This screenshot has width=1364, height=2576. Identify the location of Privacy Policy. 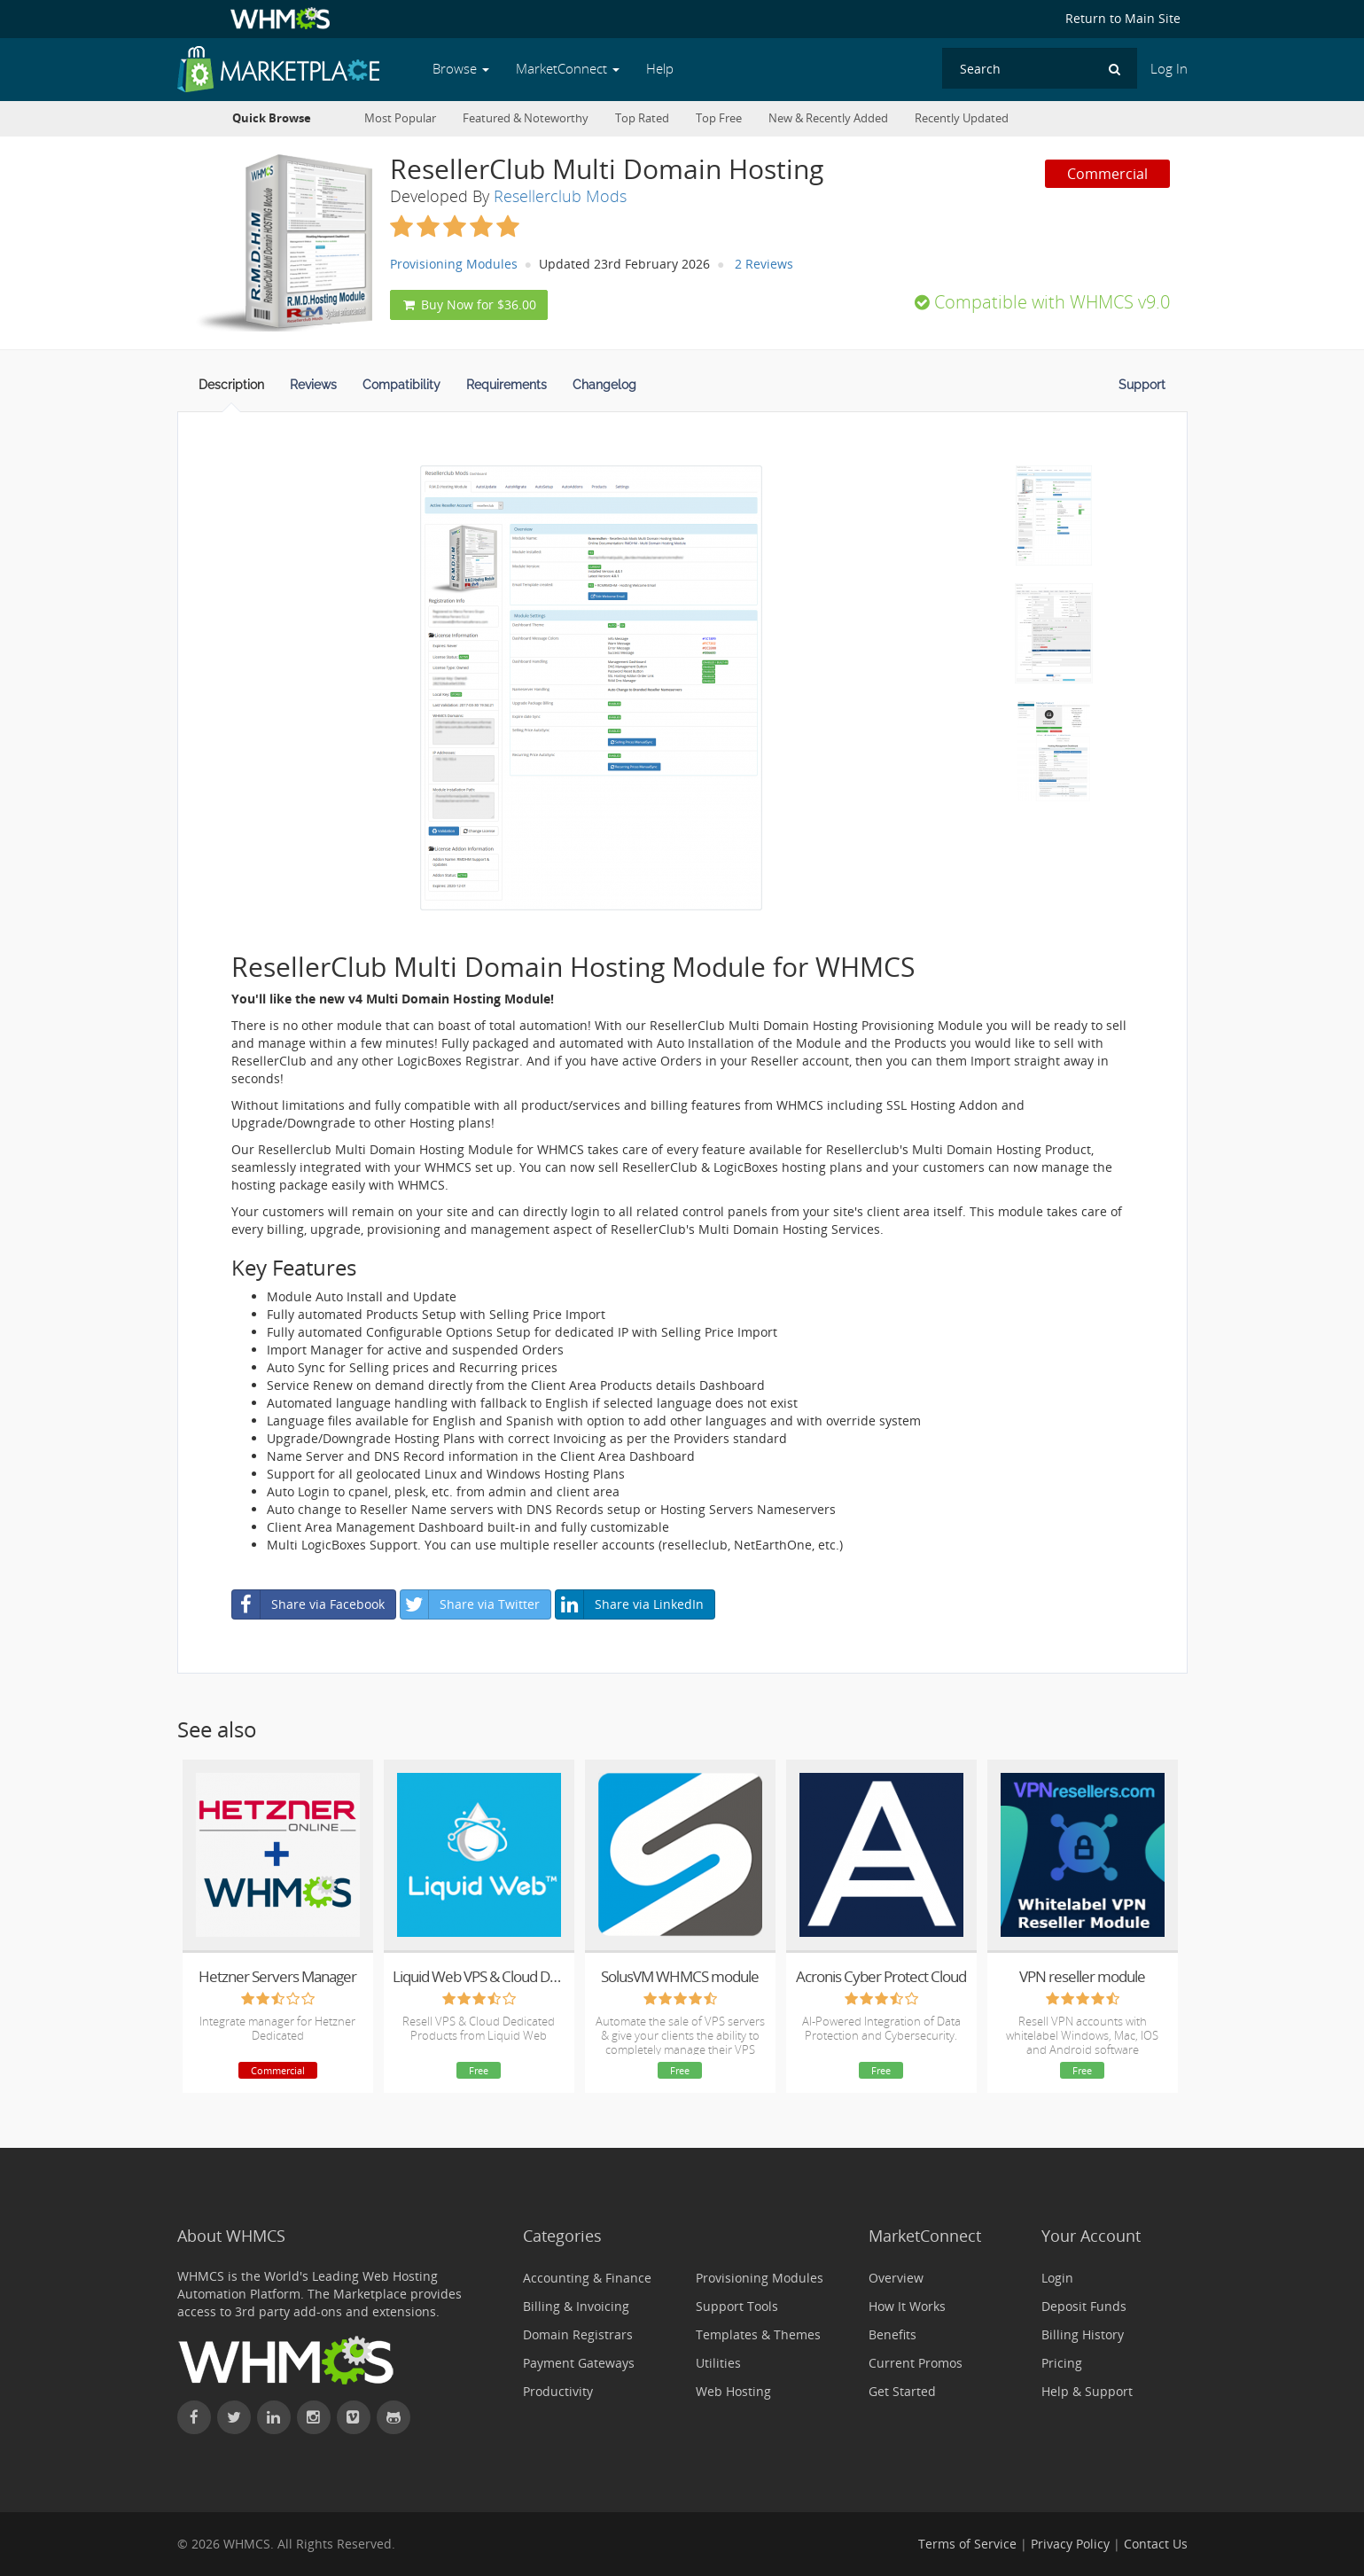
(1070, 2543).